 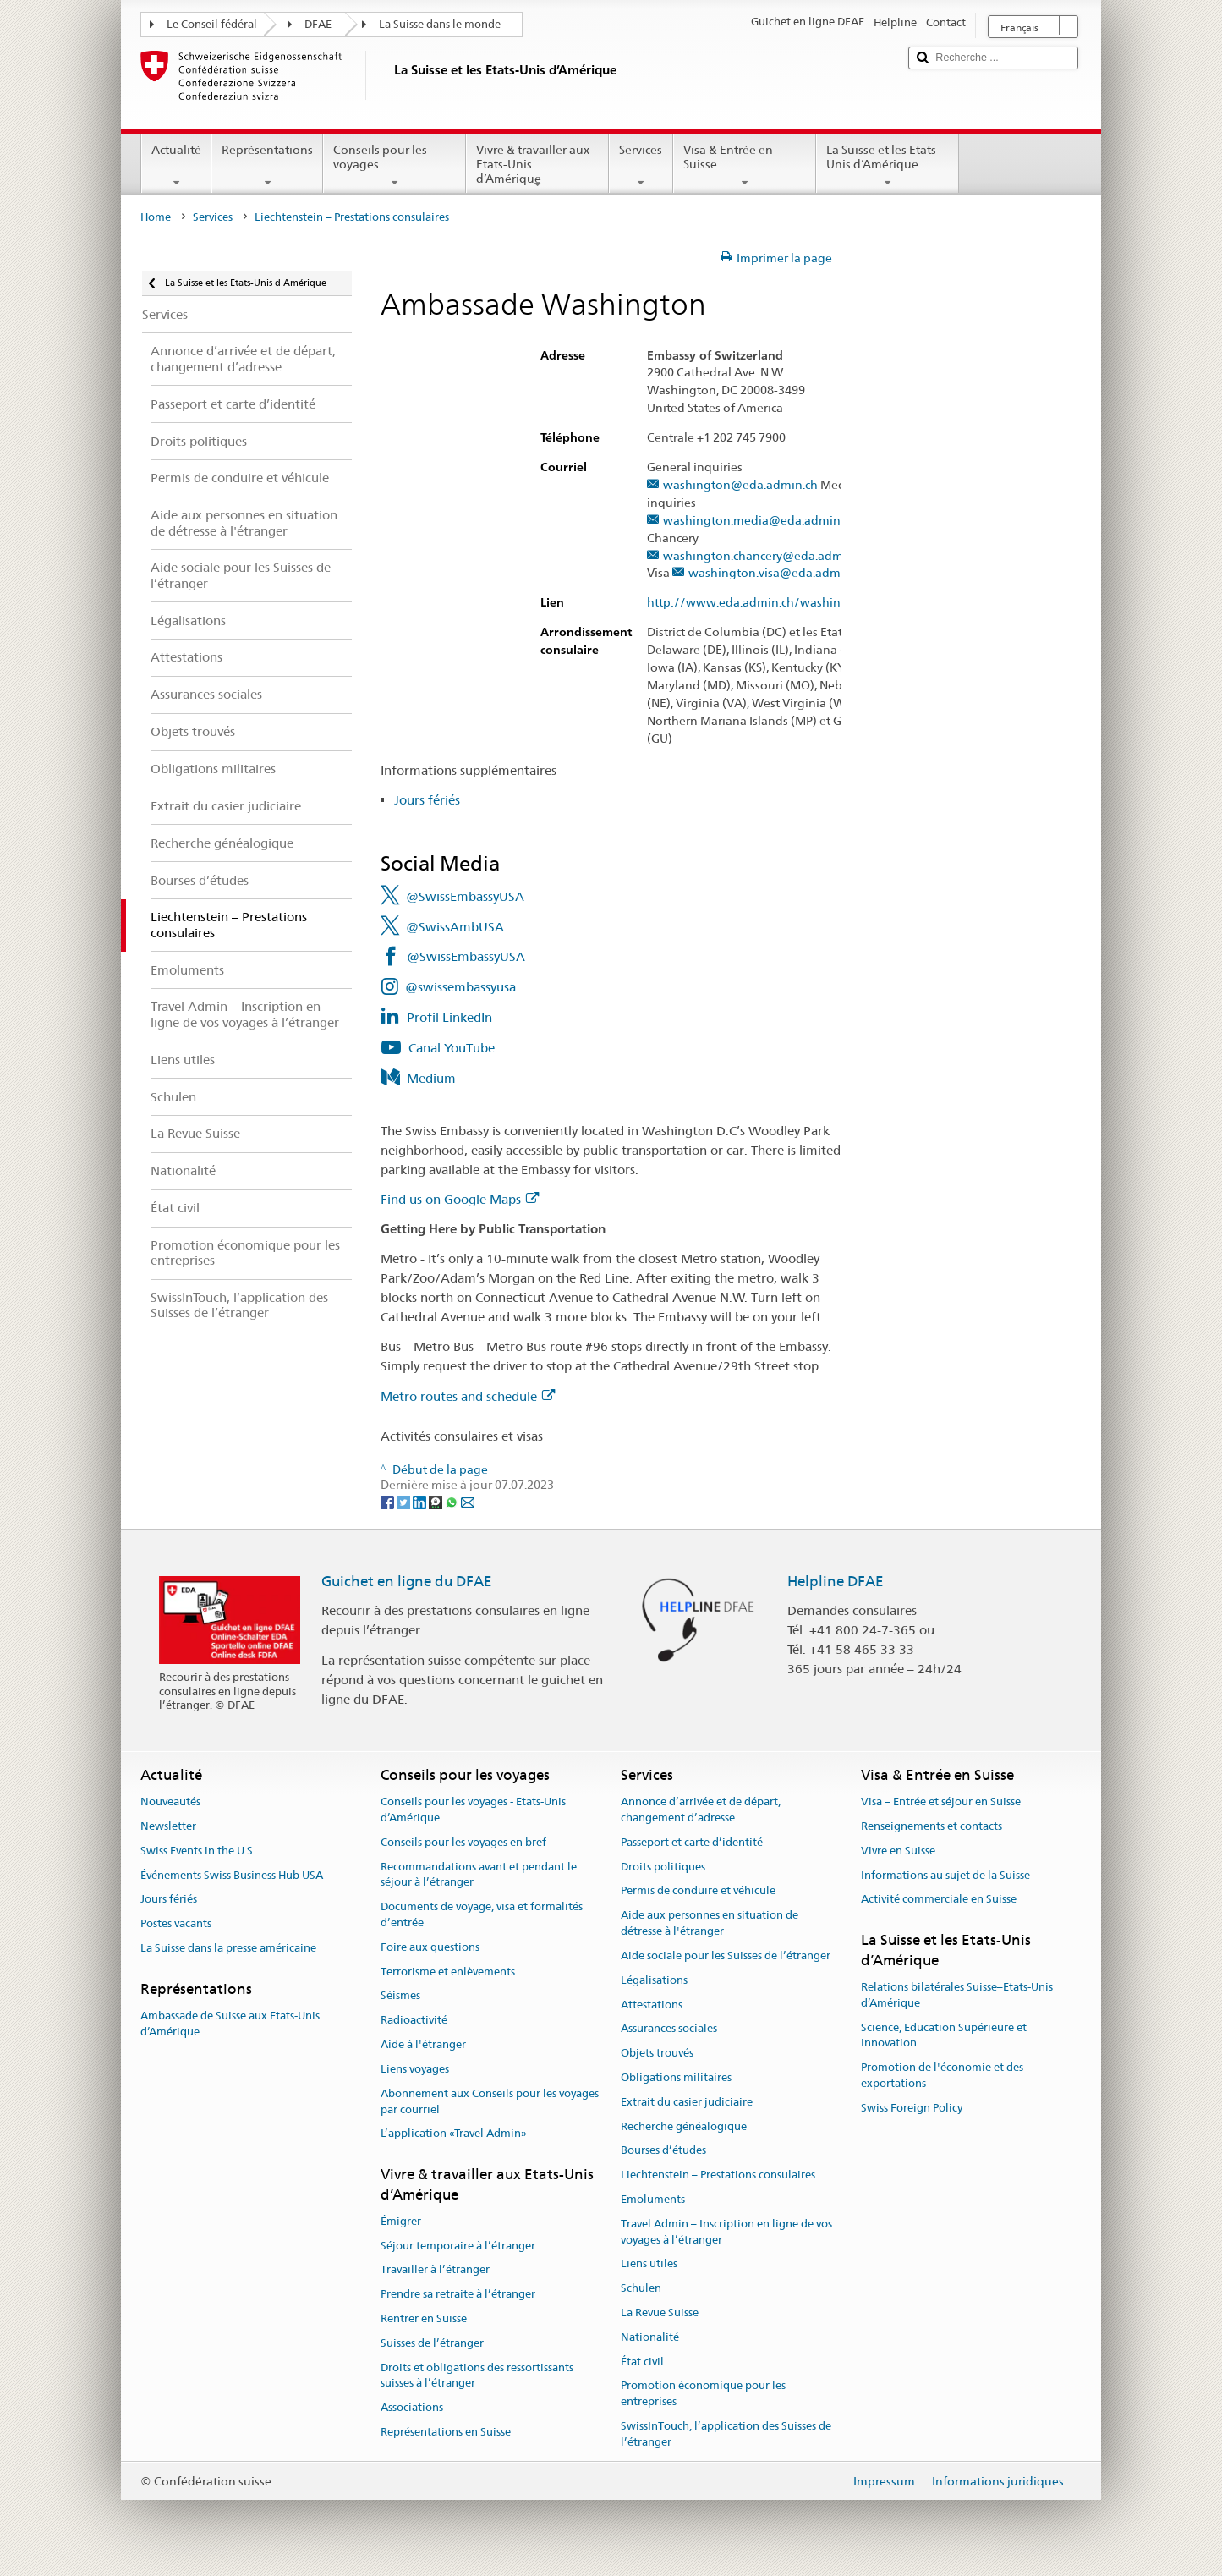 I want to click on Passeport et carte d’identité, so click(x=692, y=1842).